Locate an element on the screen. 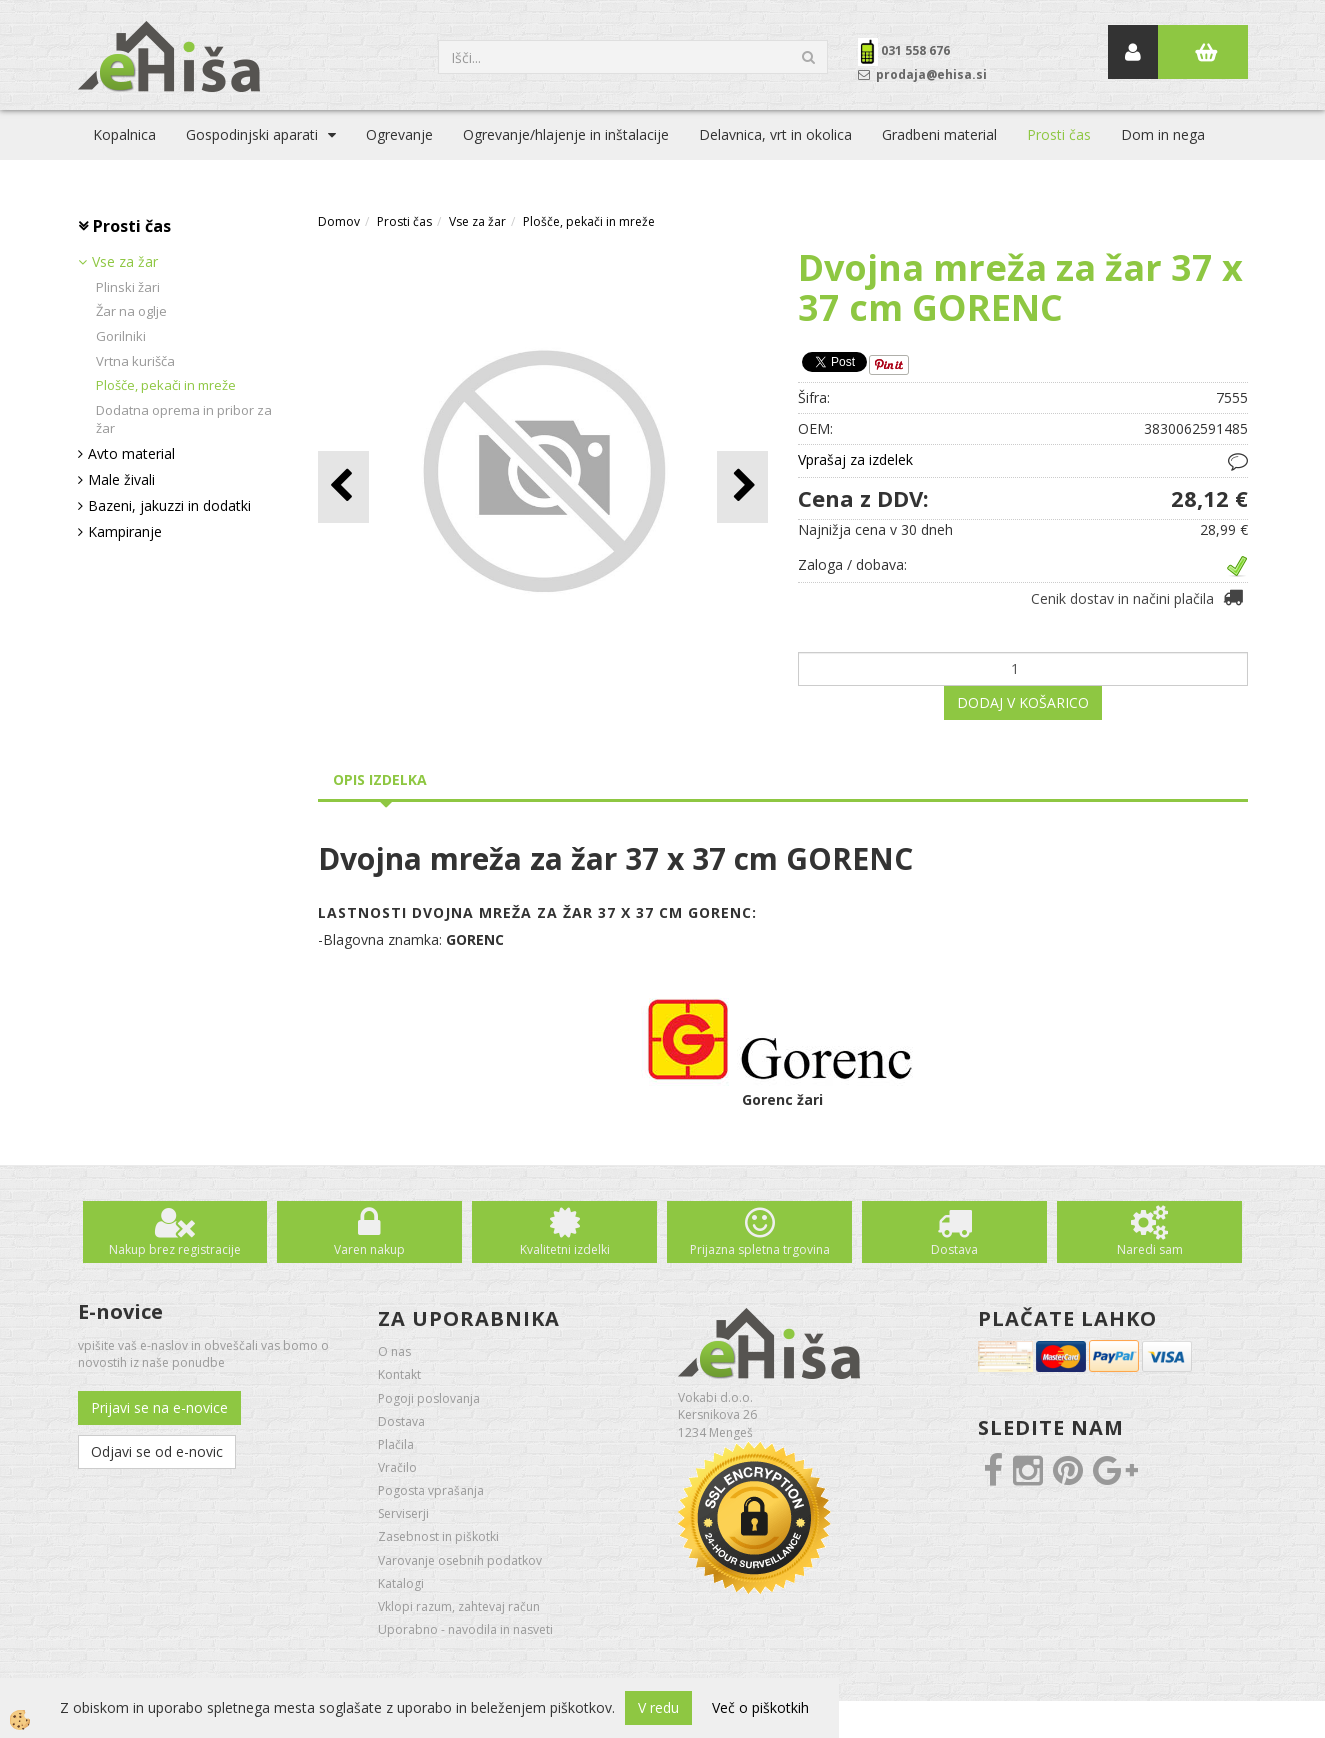 This screenshot has width=1325, height=1738. Dom in nega is located at coordinates (1163, 134).